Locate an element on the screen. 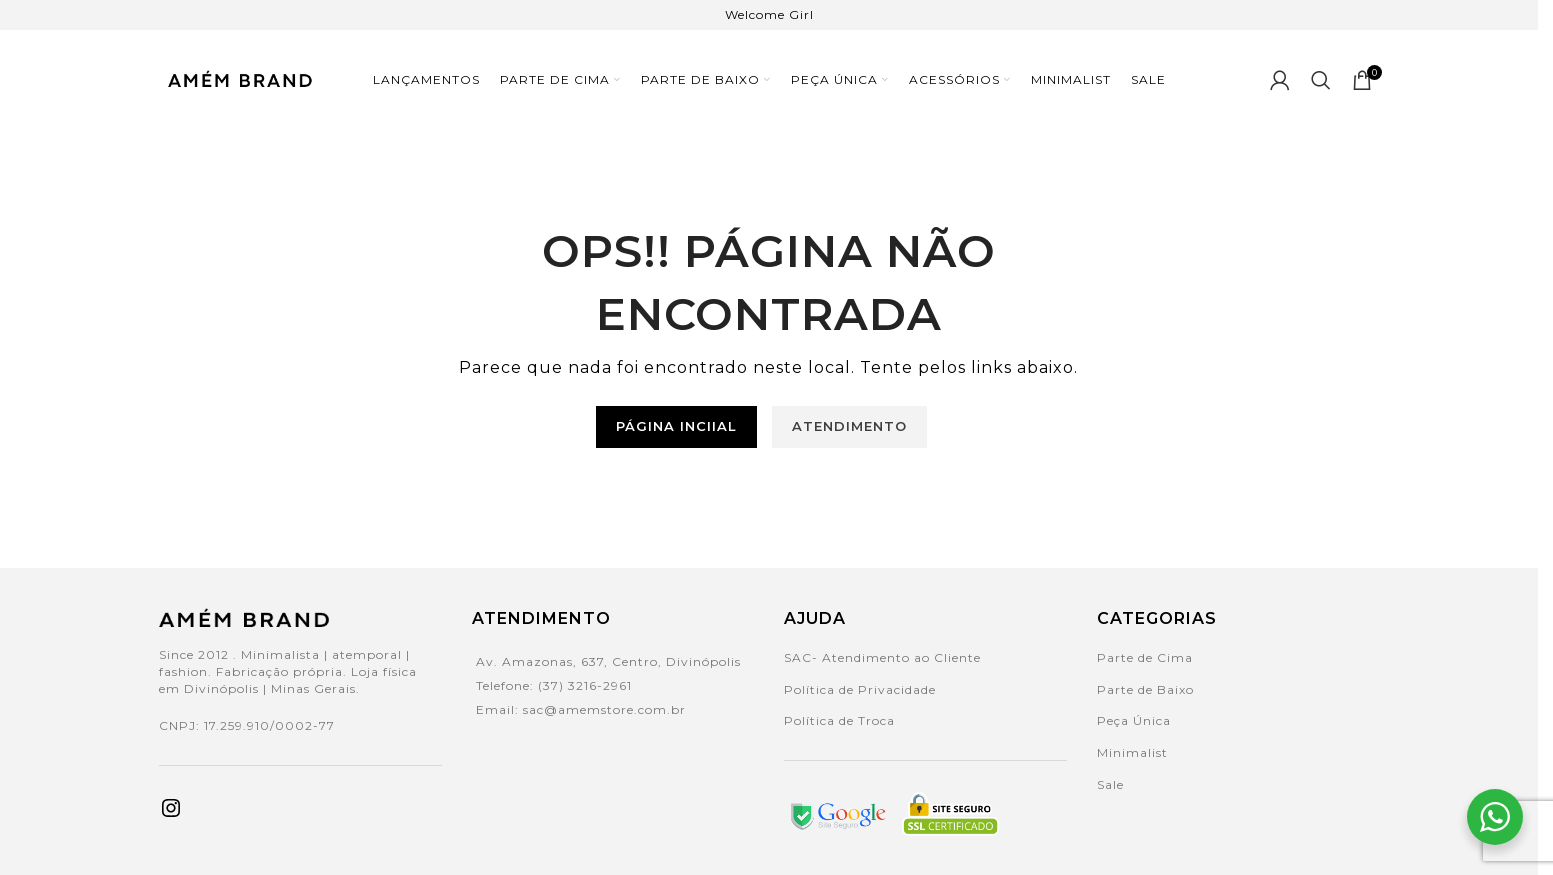  [Search] is located at coordinates (1321, 80).